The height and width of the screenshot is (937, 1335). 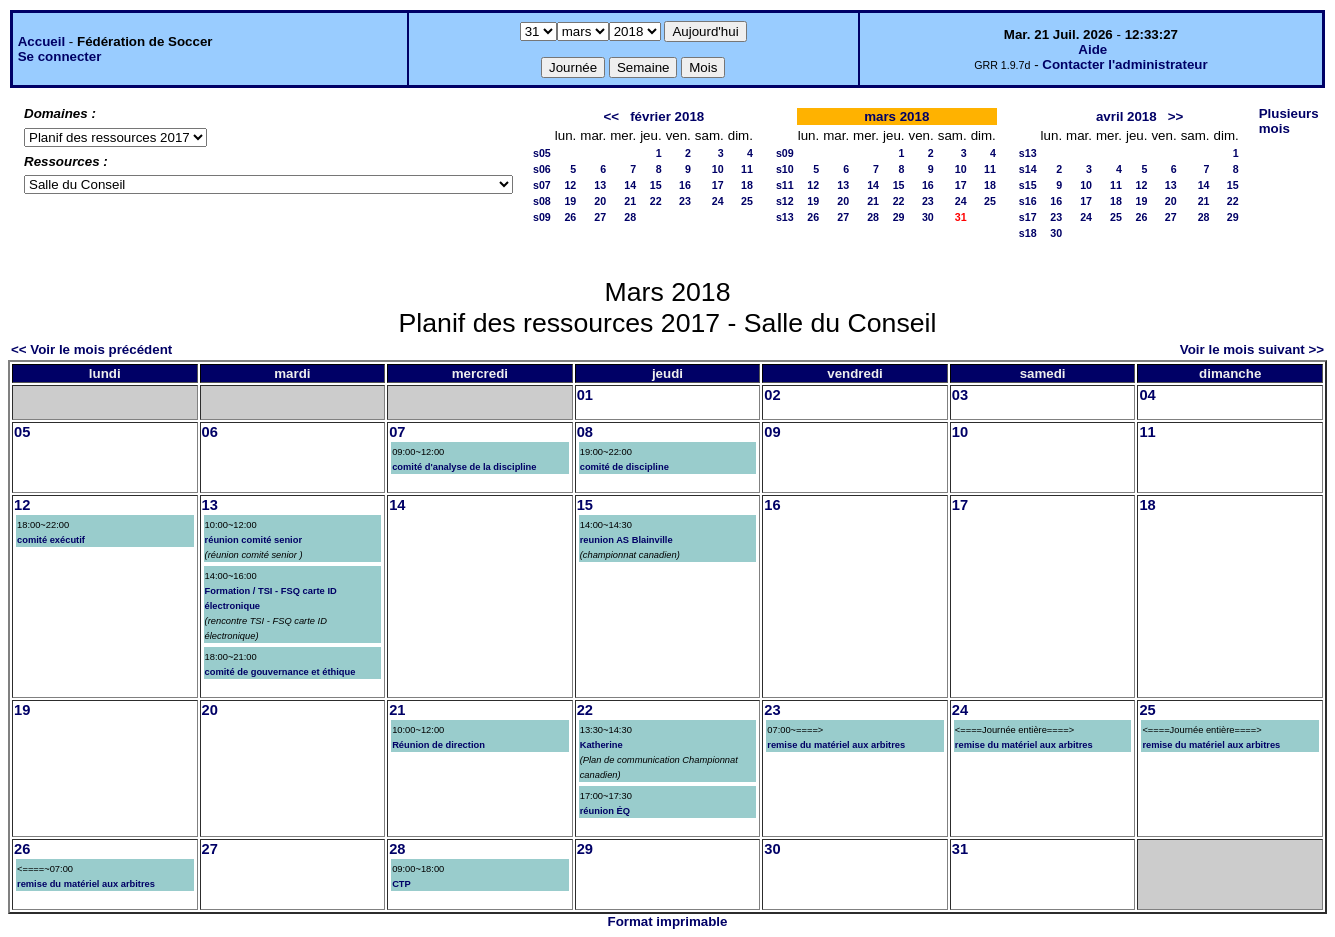 I want to click on 08, so click(x=585, y=432).